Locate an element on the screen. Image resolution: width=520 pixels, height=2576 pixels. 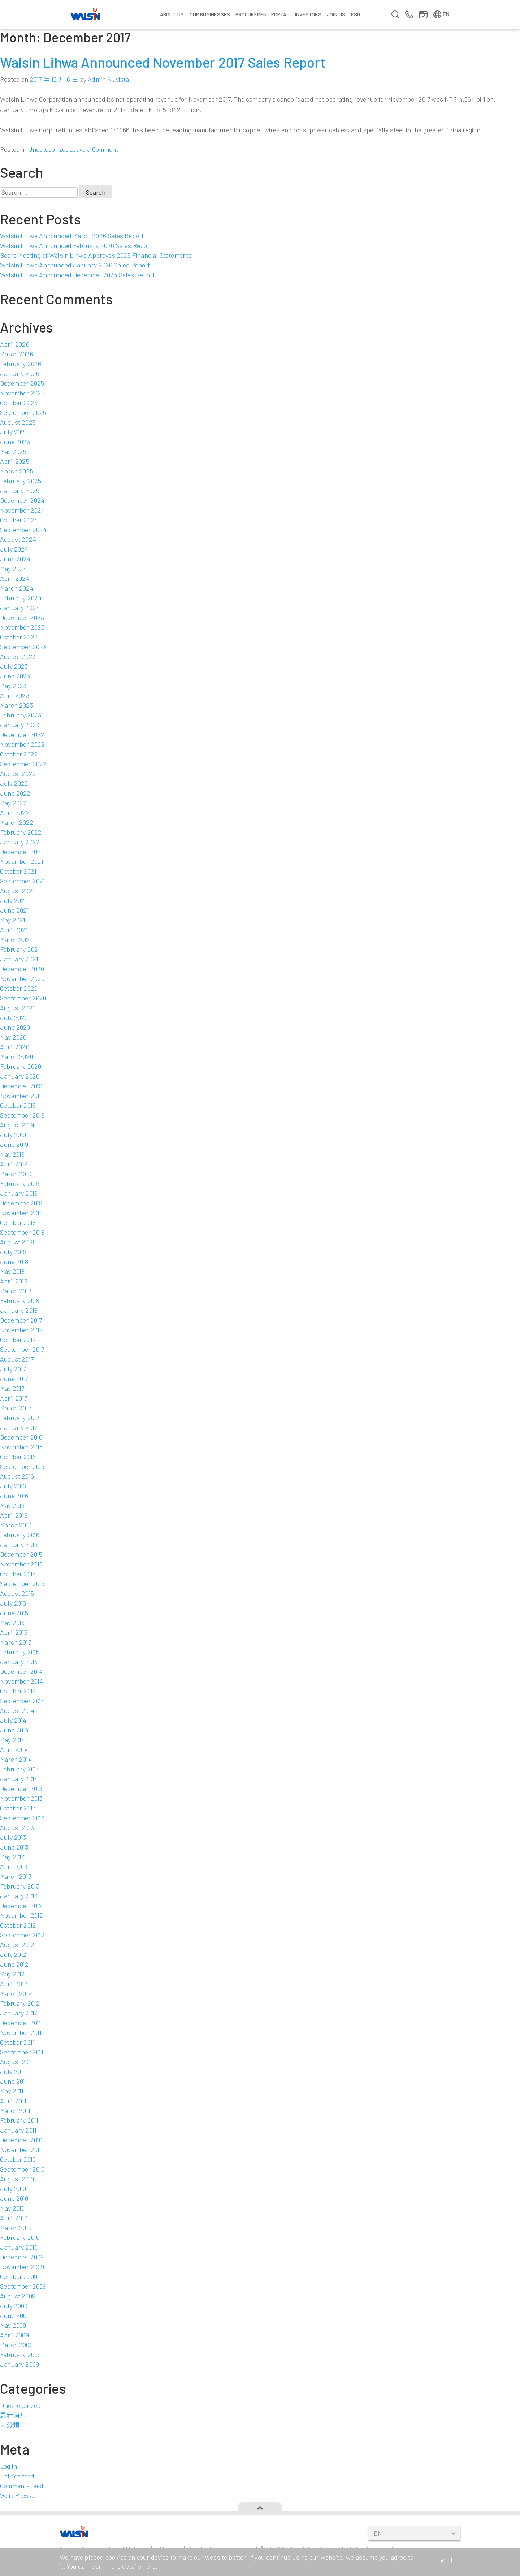
February 2022 is located at coordinates (21, 832).